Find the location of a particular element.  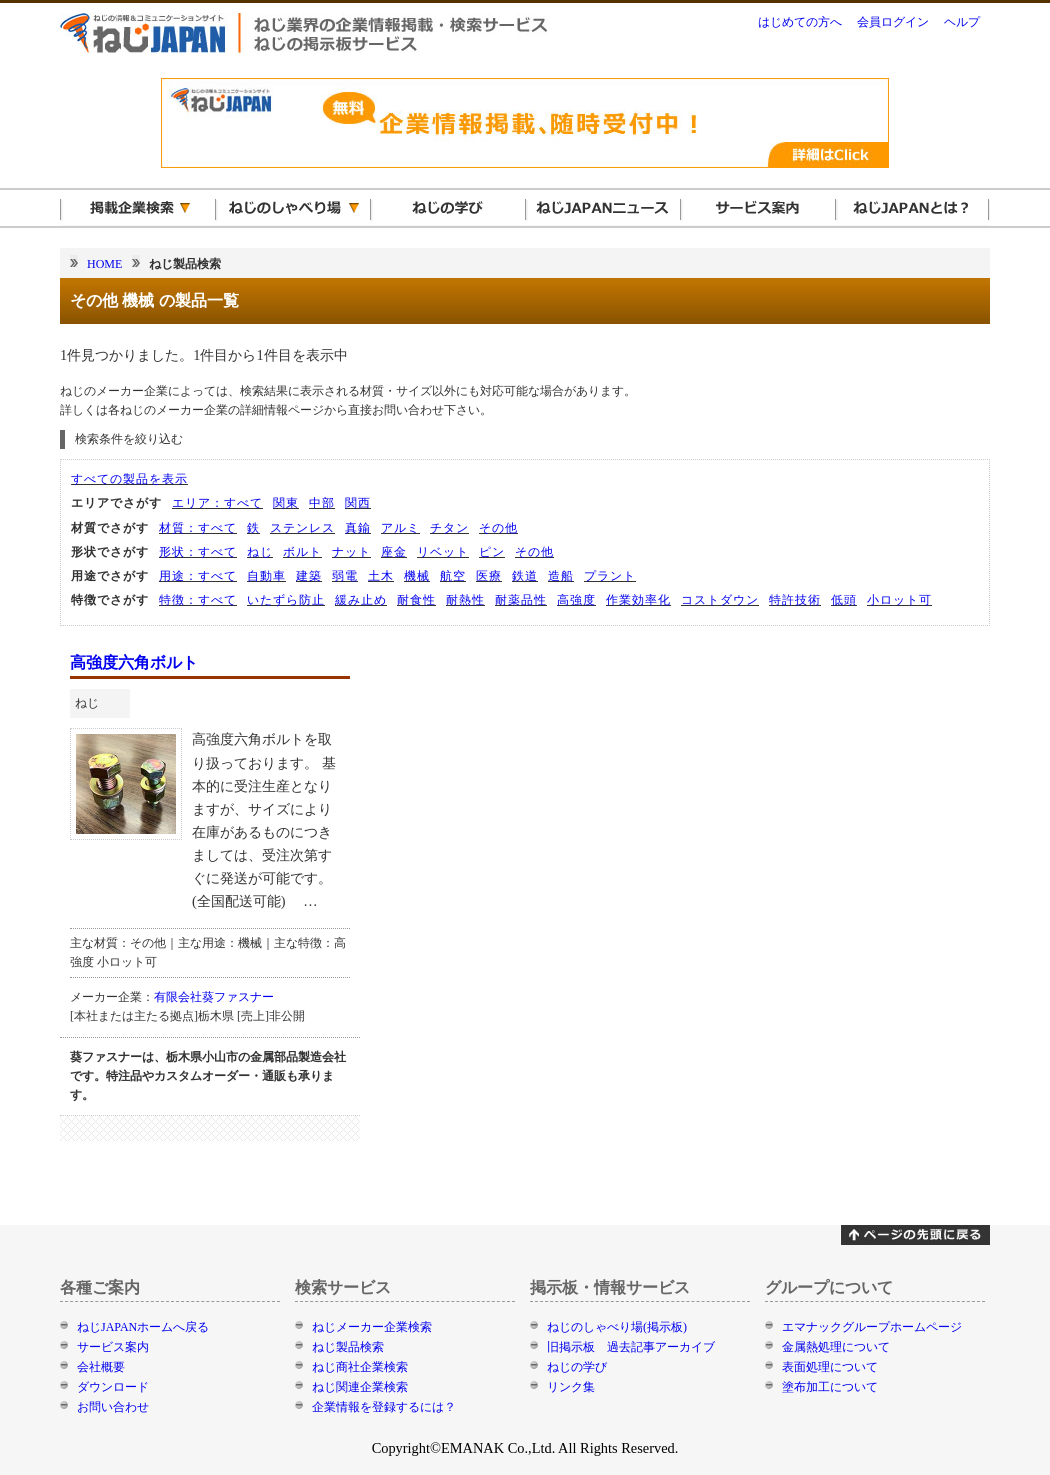

ねじのしゃべり場(掲示板) is located at coordinates (617, 1327).